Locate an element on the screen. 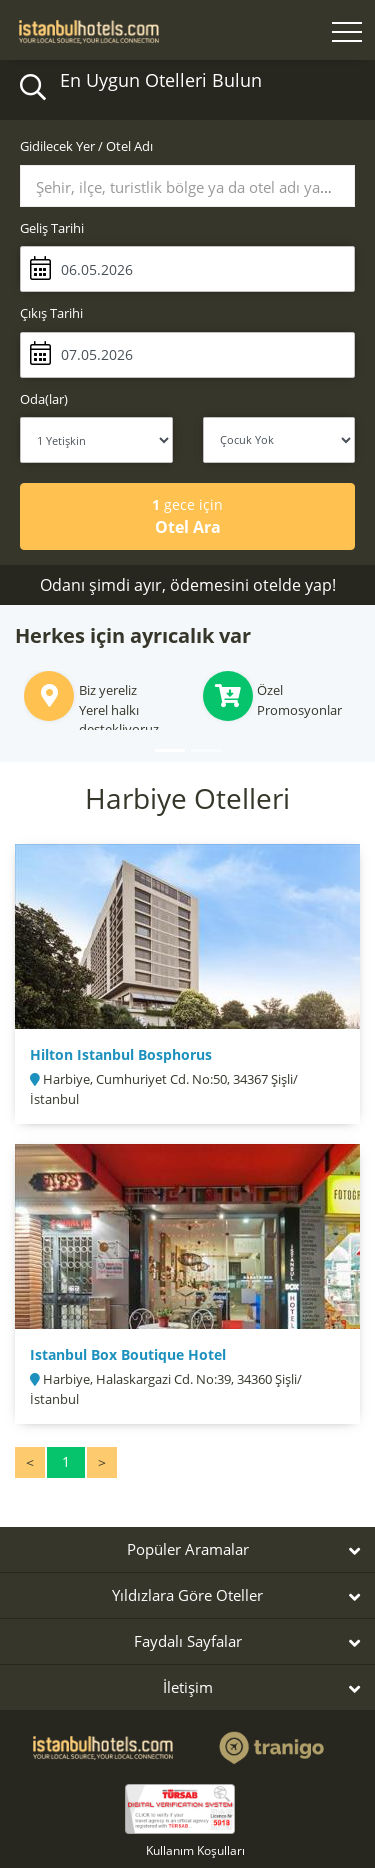 This screenshot has width=375, height=1868. Kullanım Koşulları is located at coordinates (195, 1850).